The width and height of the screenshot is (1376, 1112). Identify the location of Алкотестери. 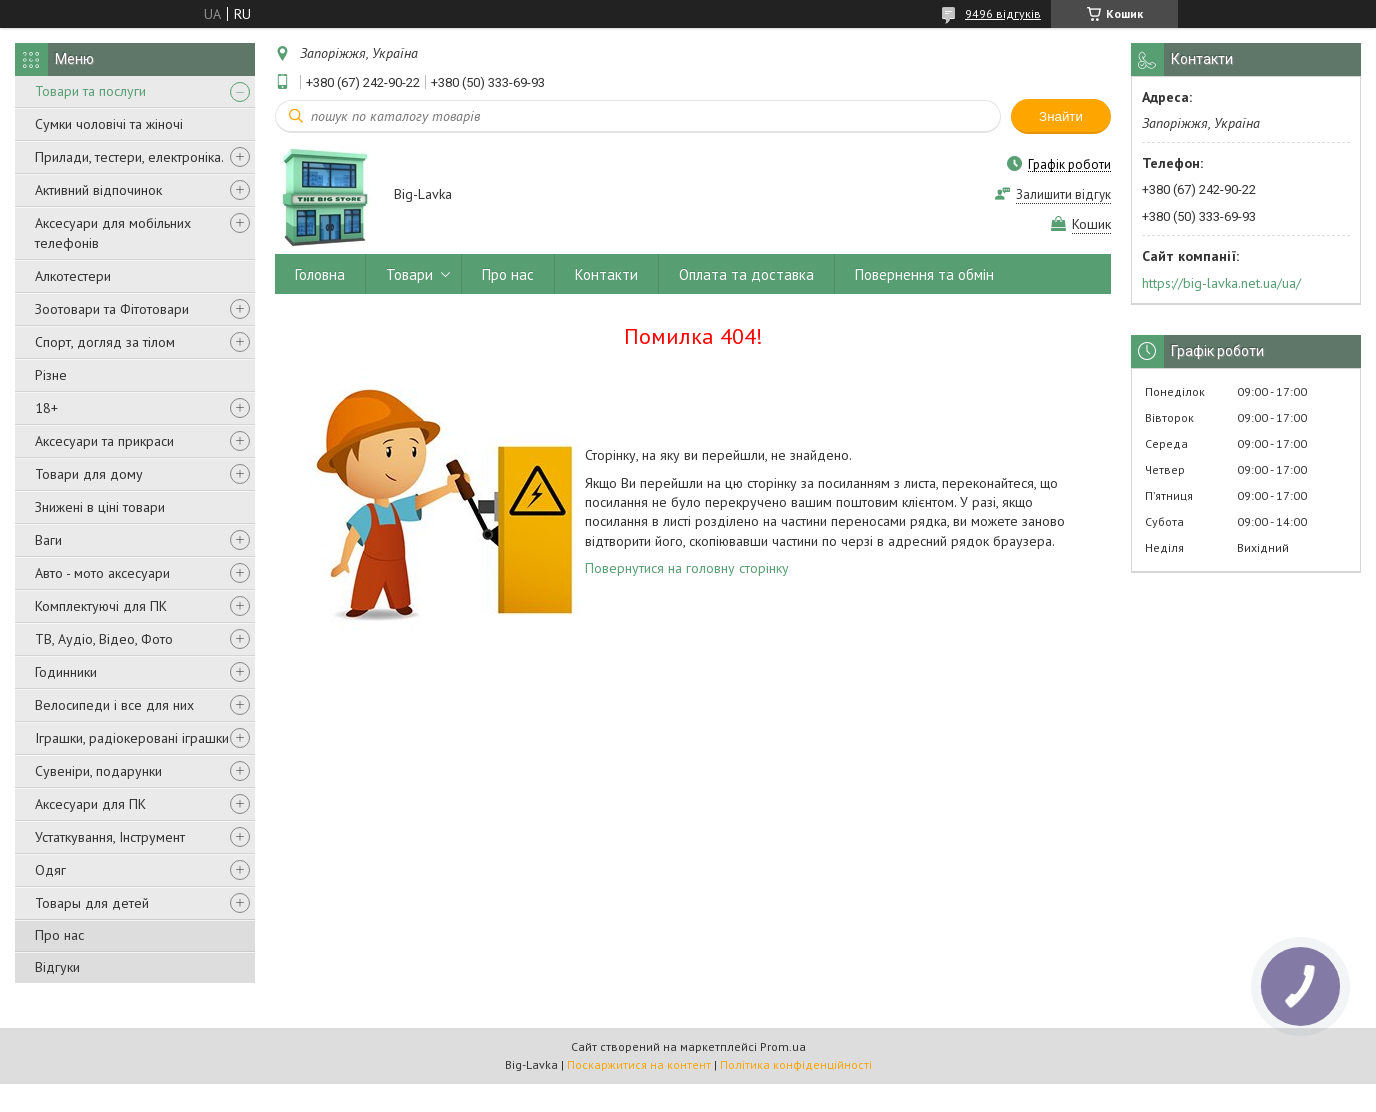
(73, 276).